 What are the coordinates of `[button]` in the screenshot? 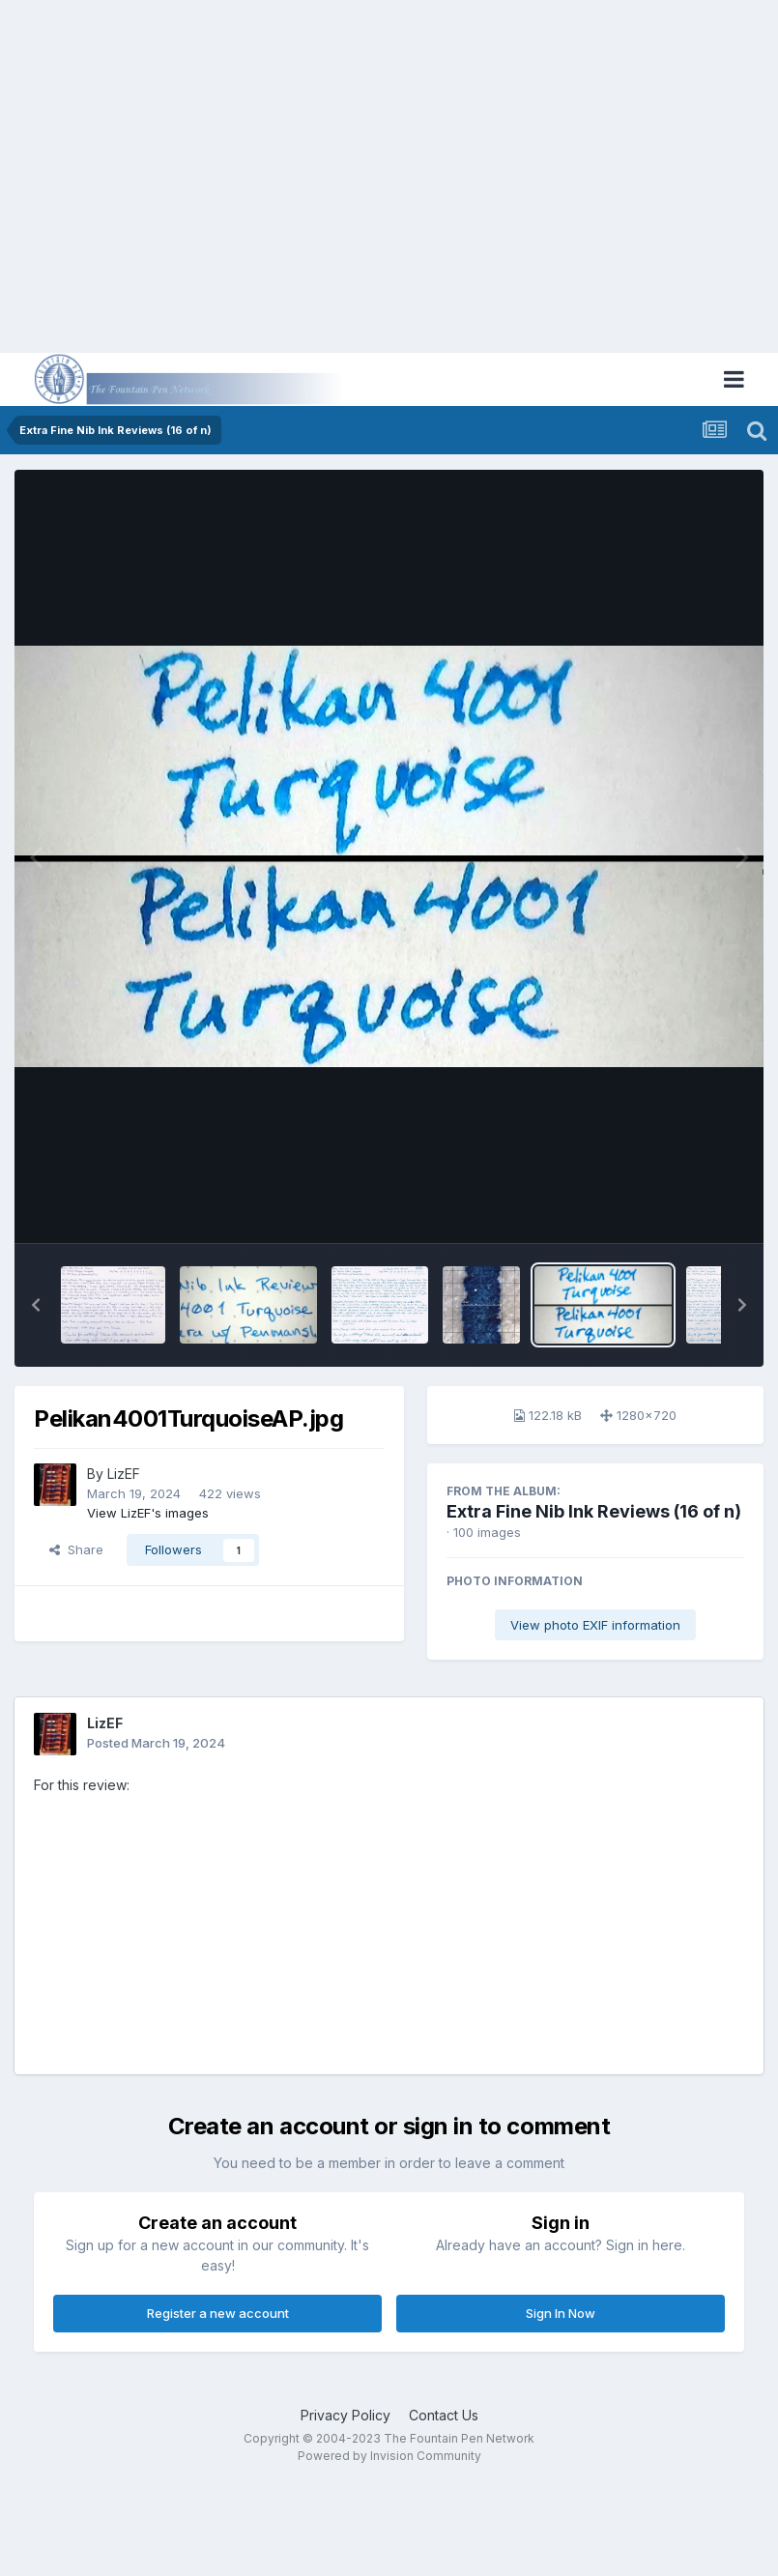 It's located at (35, 1305).